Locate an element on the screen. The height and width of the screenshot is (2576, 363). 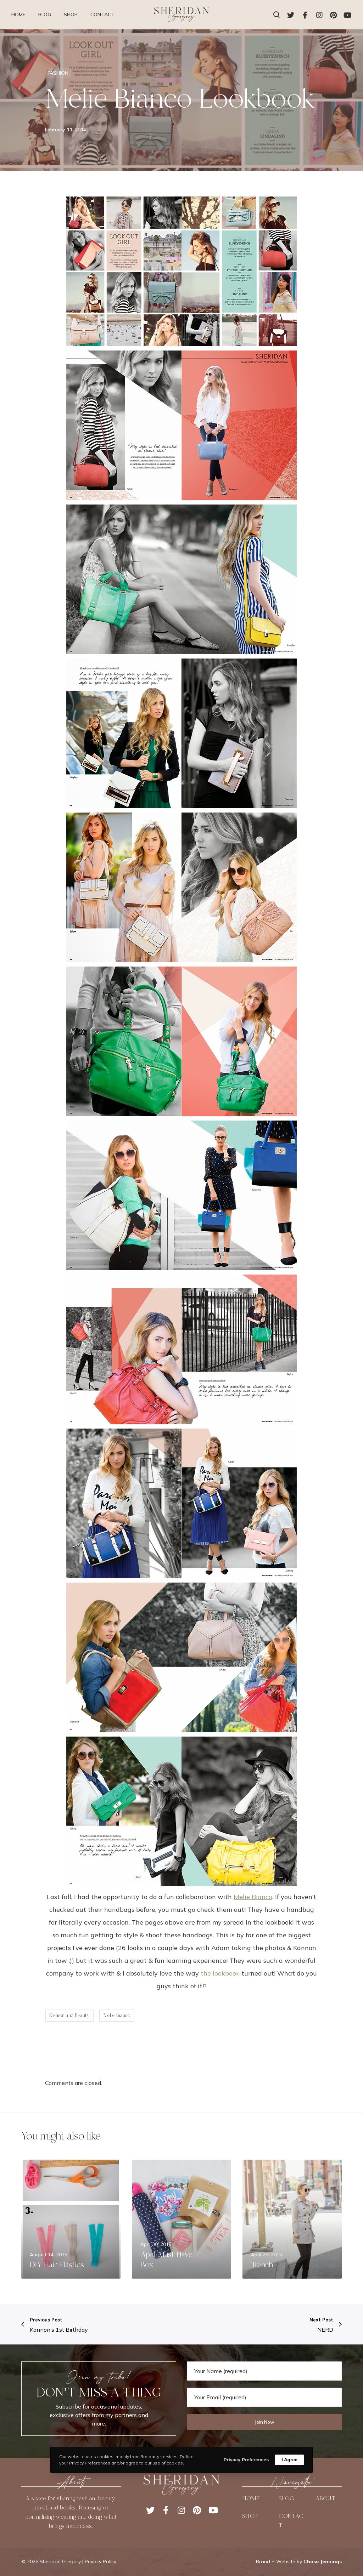
Melie Bianco is located at coordinates (117, 2015).